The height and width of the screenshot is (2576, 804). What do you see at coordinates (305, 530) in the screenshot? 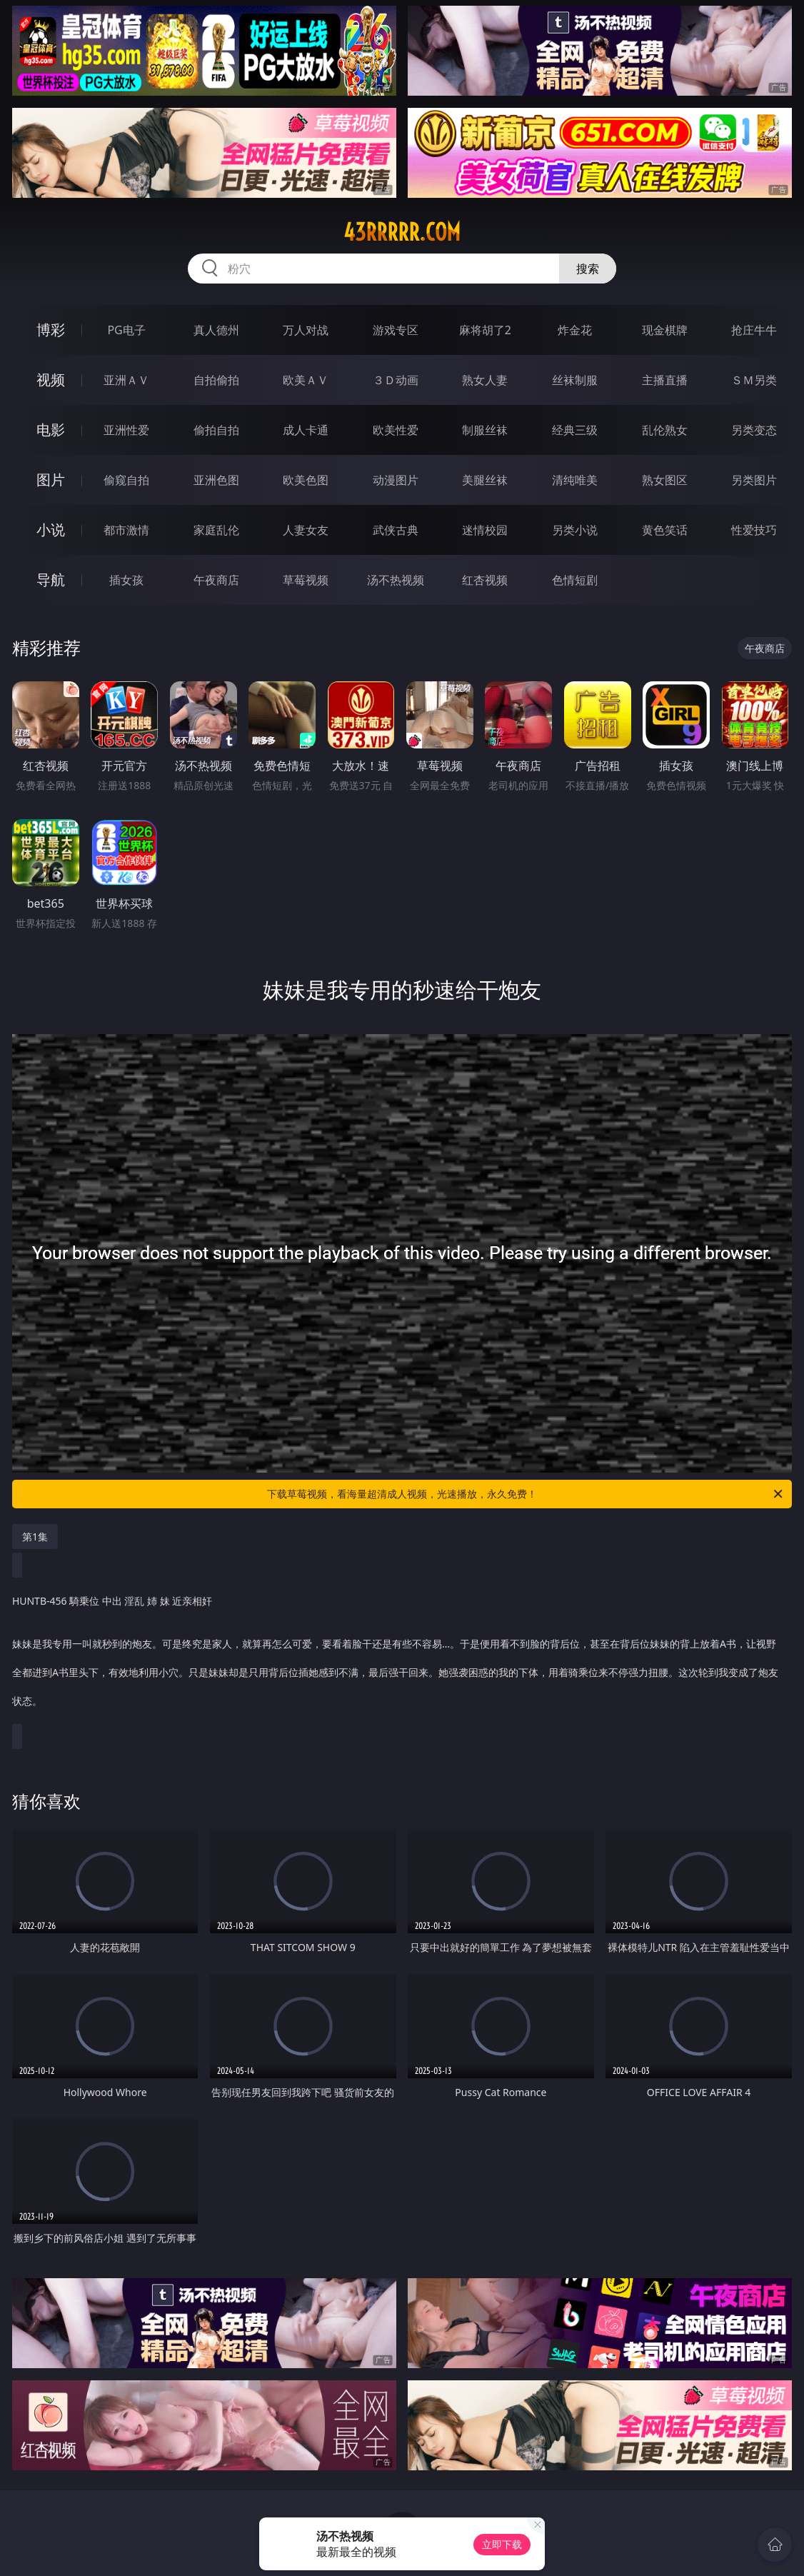
I see `人妻女友` at bounding box center [305, 530].